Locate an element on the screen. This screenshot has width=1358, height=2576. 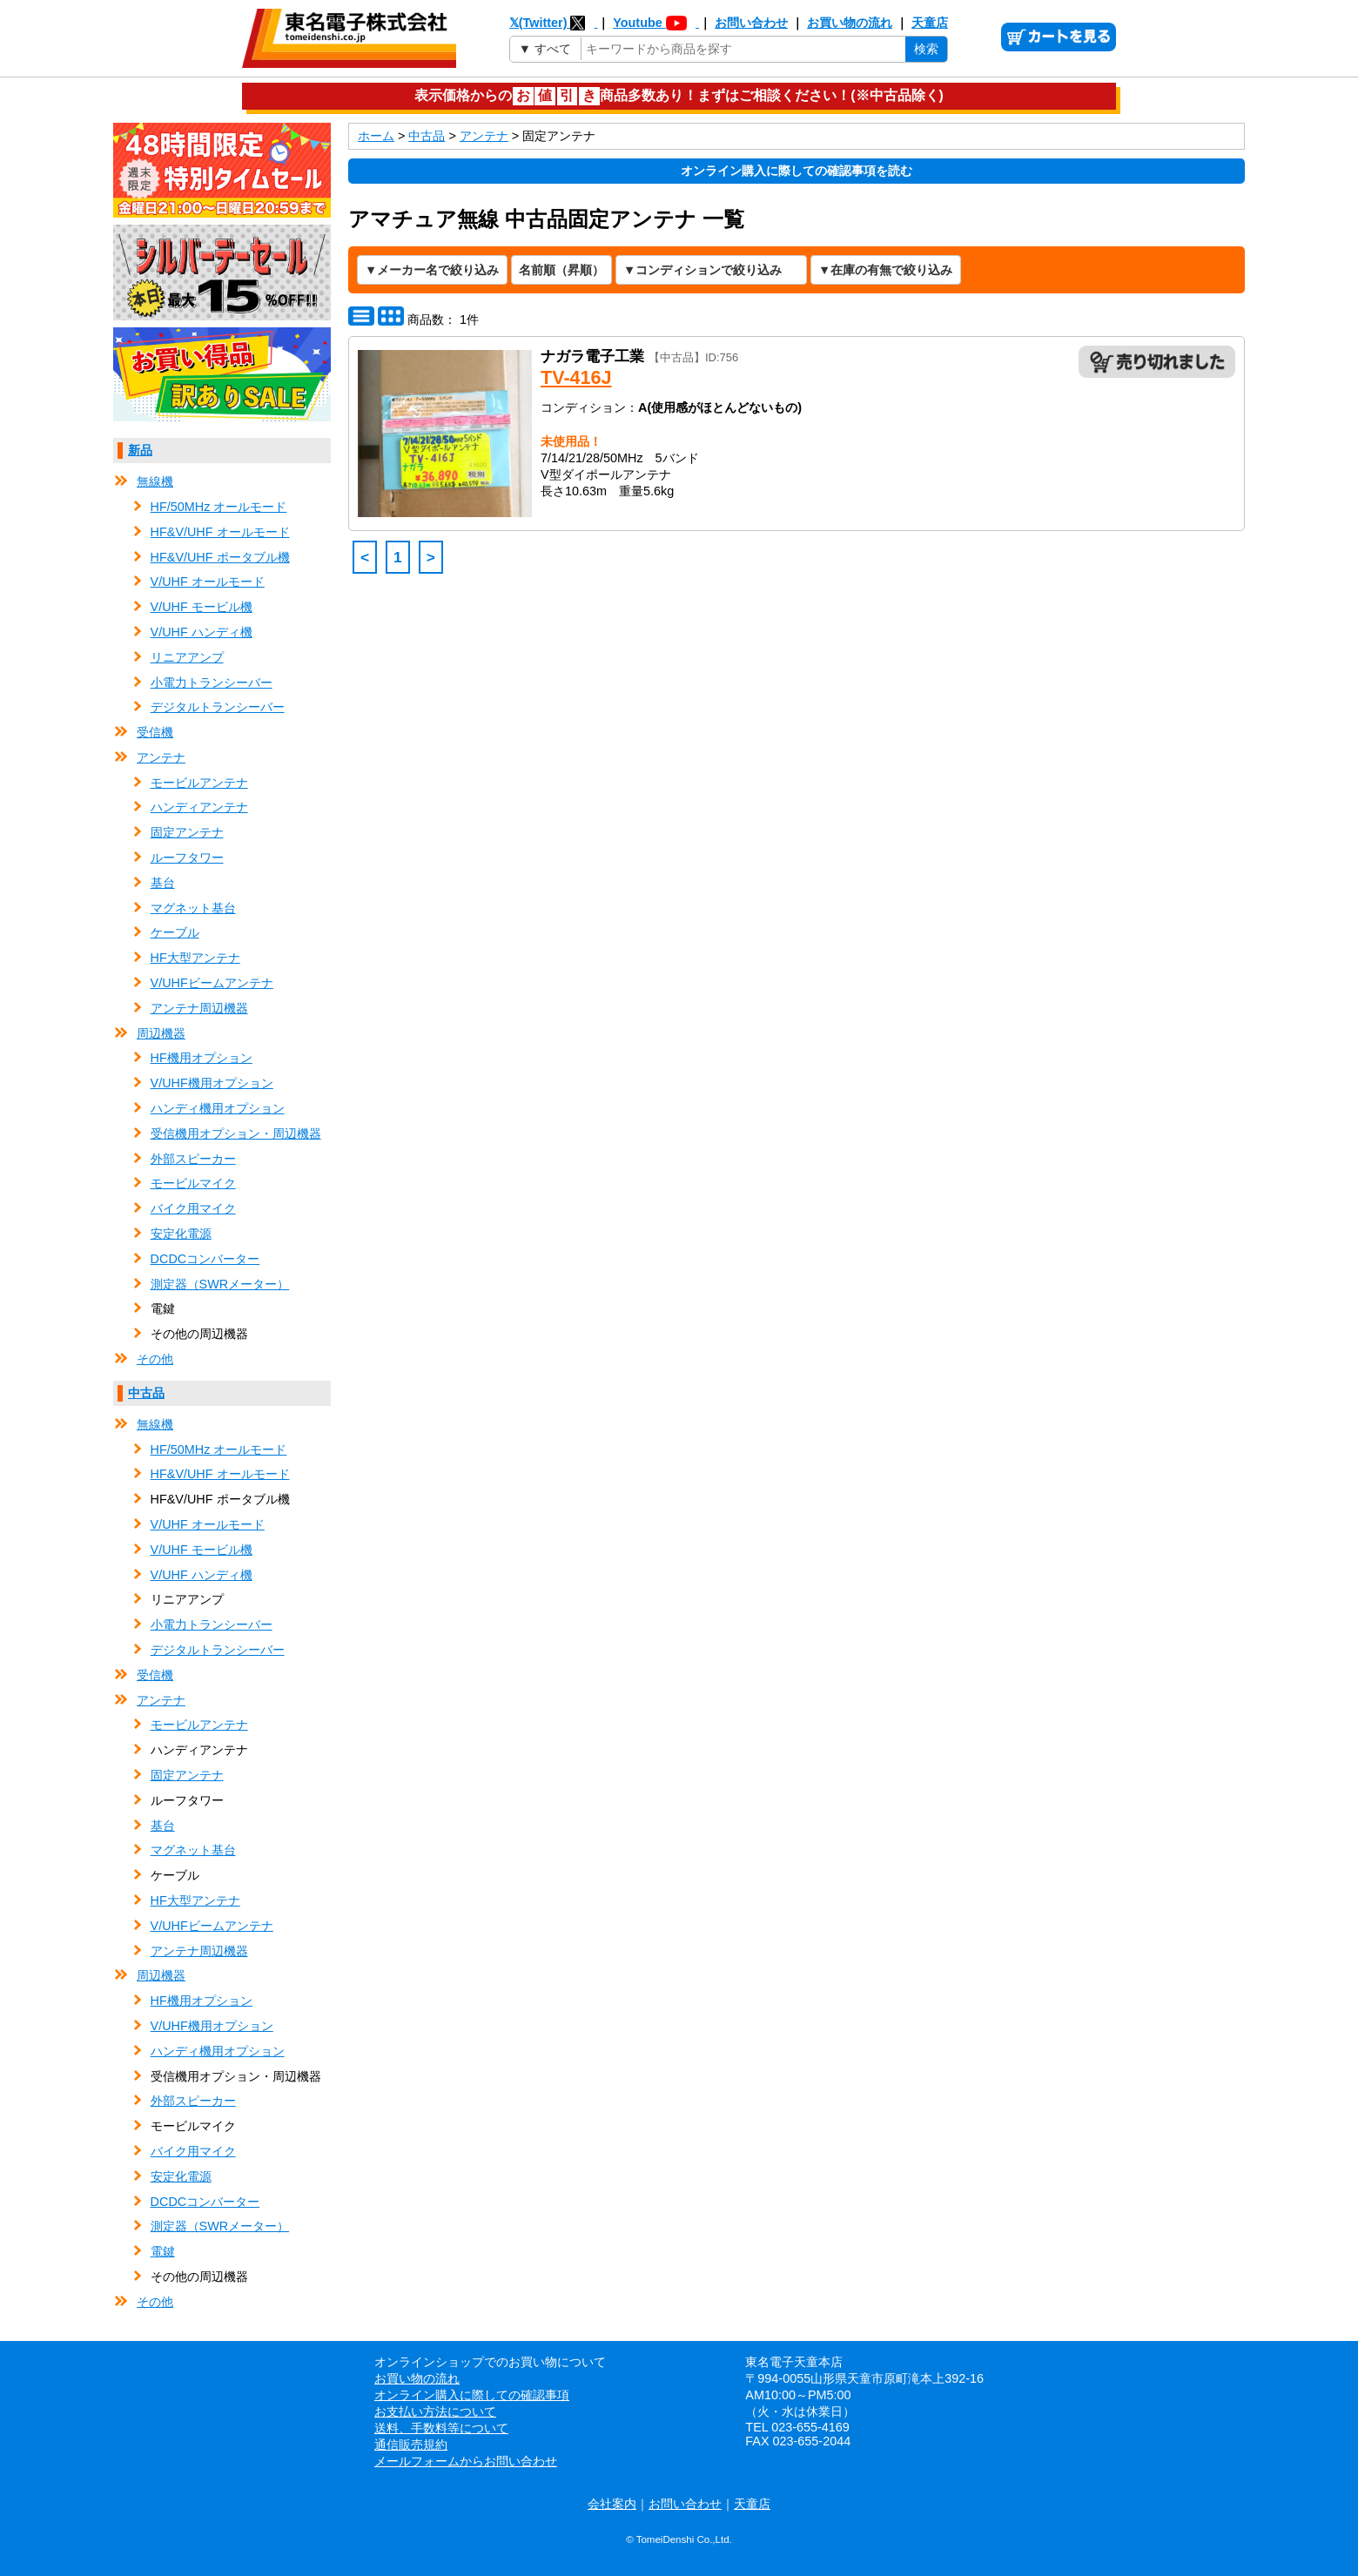
ハンディアンテナ is located at coordinates (199, 807).